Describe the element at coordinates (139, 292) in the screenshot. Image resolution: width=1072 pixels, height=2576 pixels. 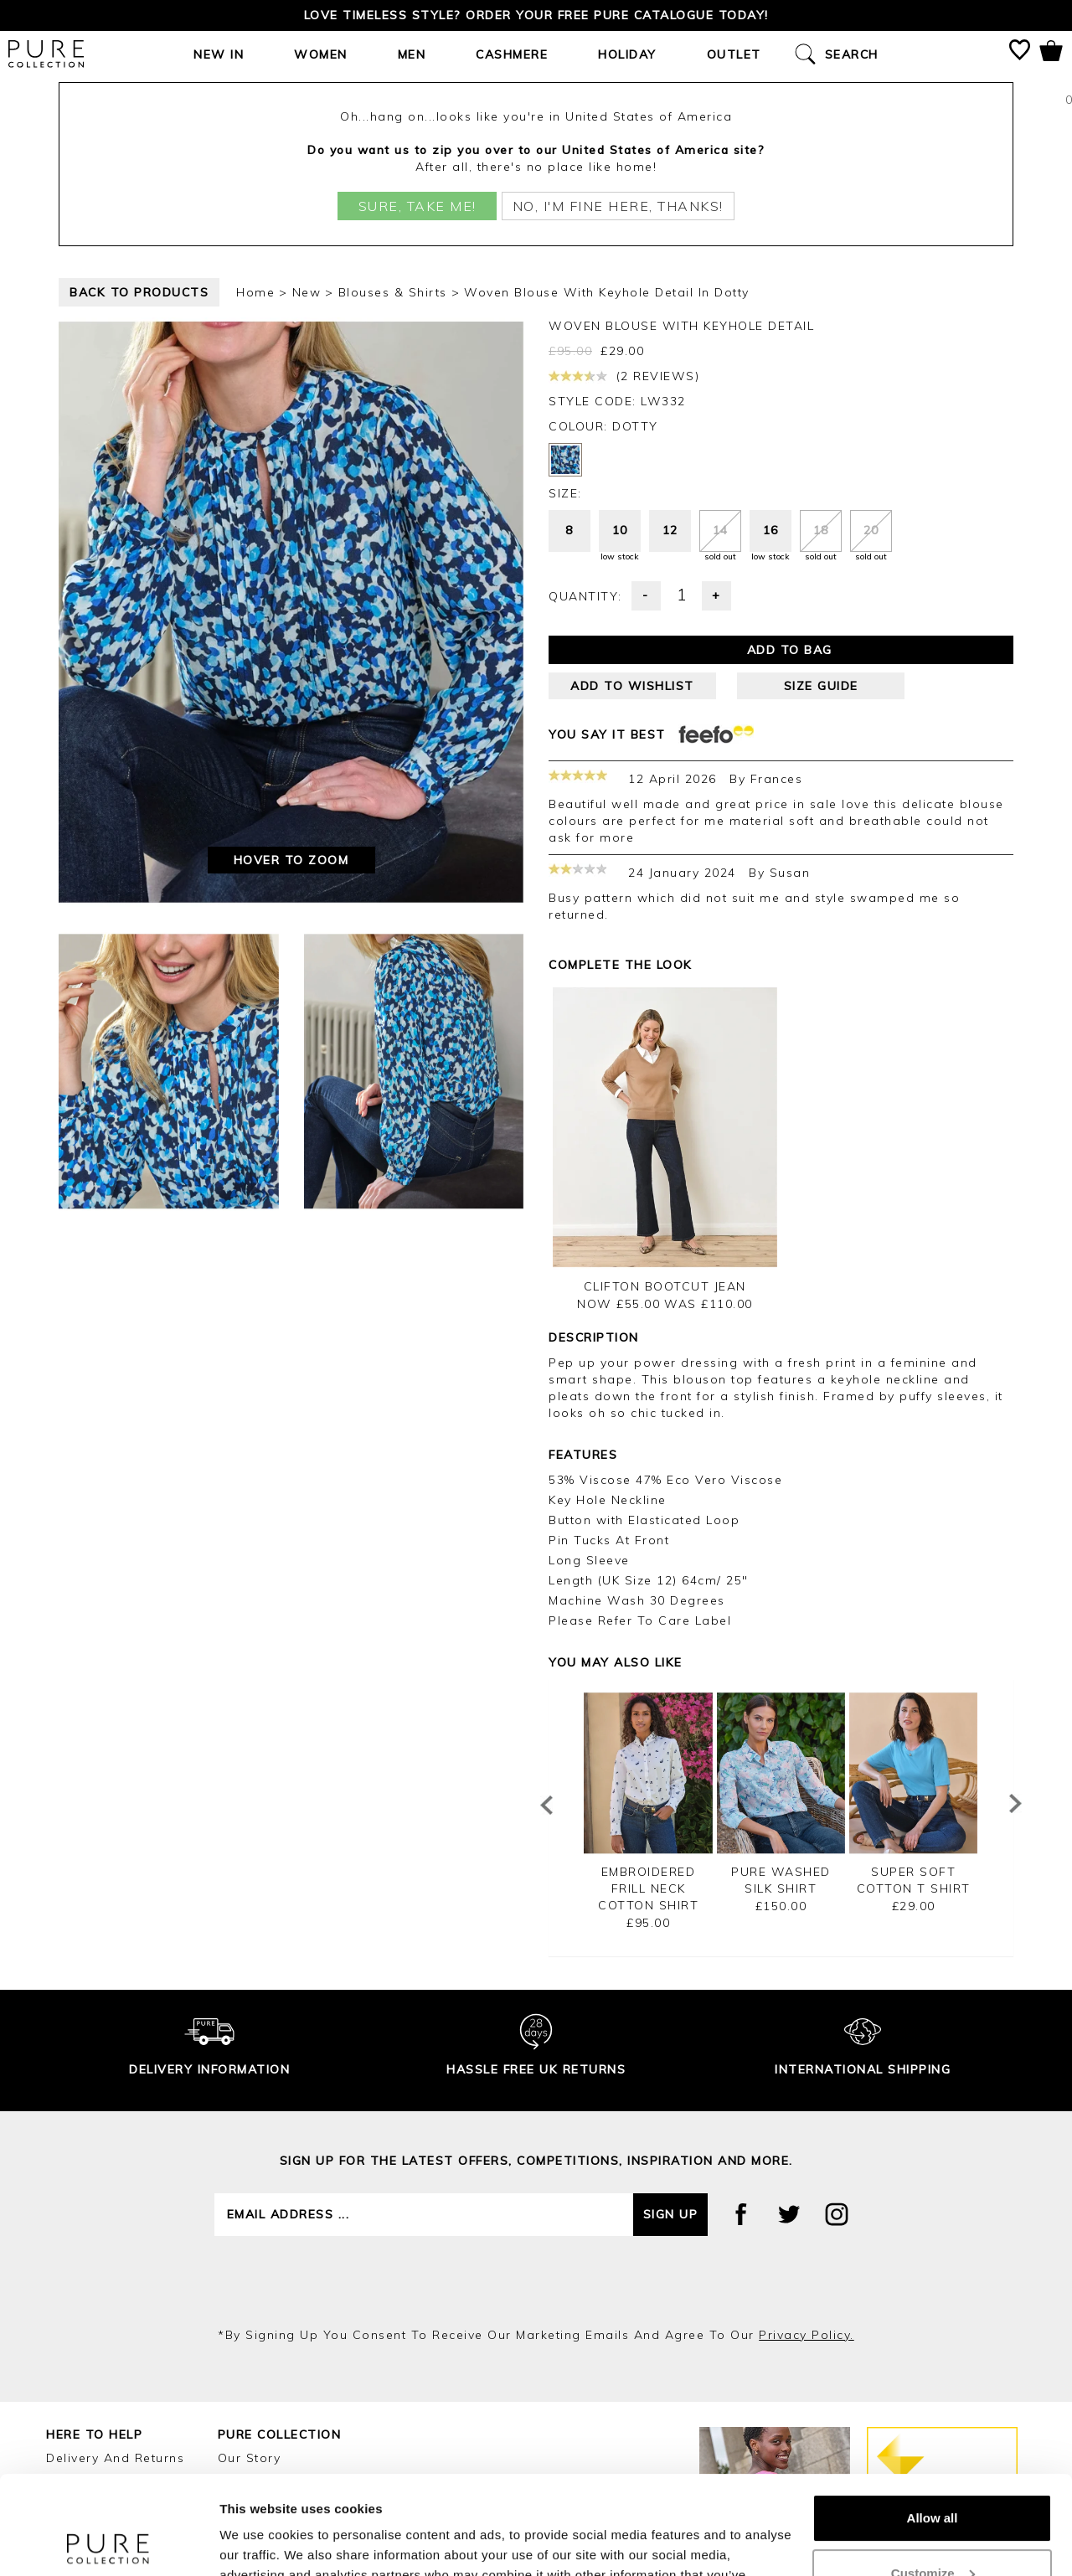
I see `back to products` at that location.